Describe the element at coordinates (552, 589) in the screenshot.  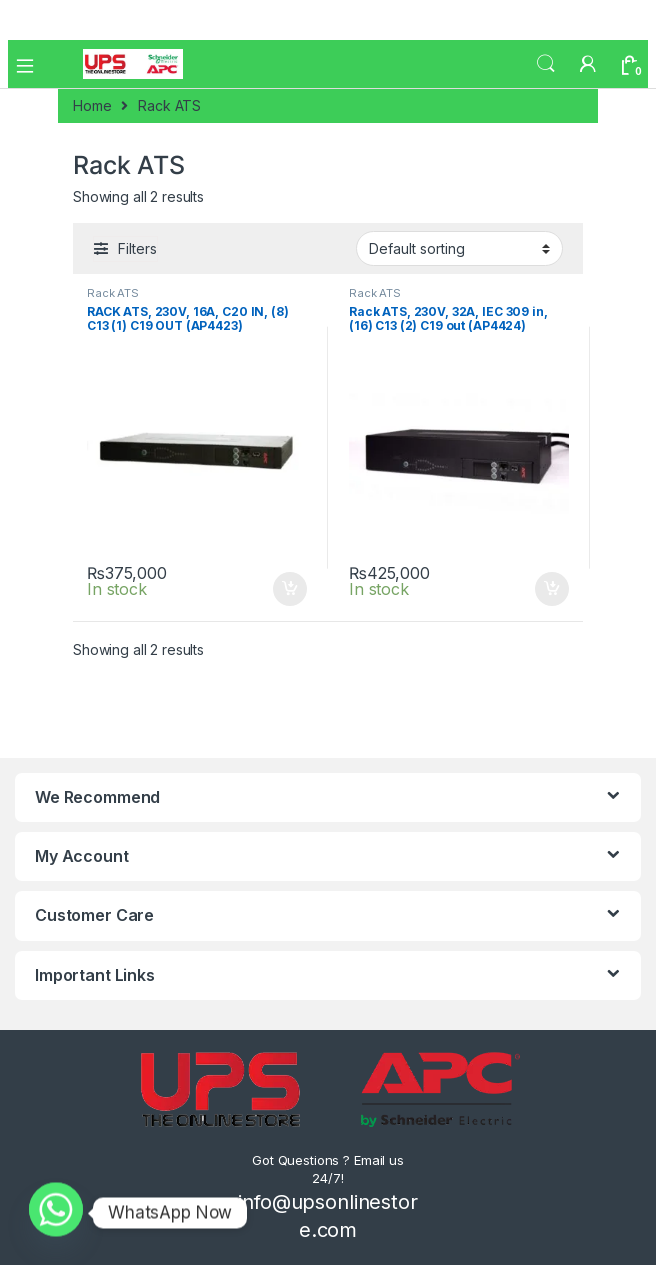
I see `Add to cart [Add to cart: “Rack ATS, 230V, 32A, IEC 309 in, (16) C13 (2) C19 out (AP4424)”]` at that location.